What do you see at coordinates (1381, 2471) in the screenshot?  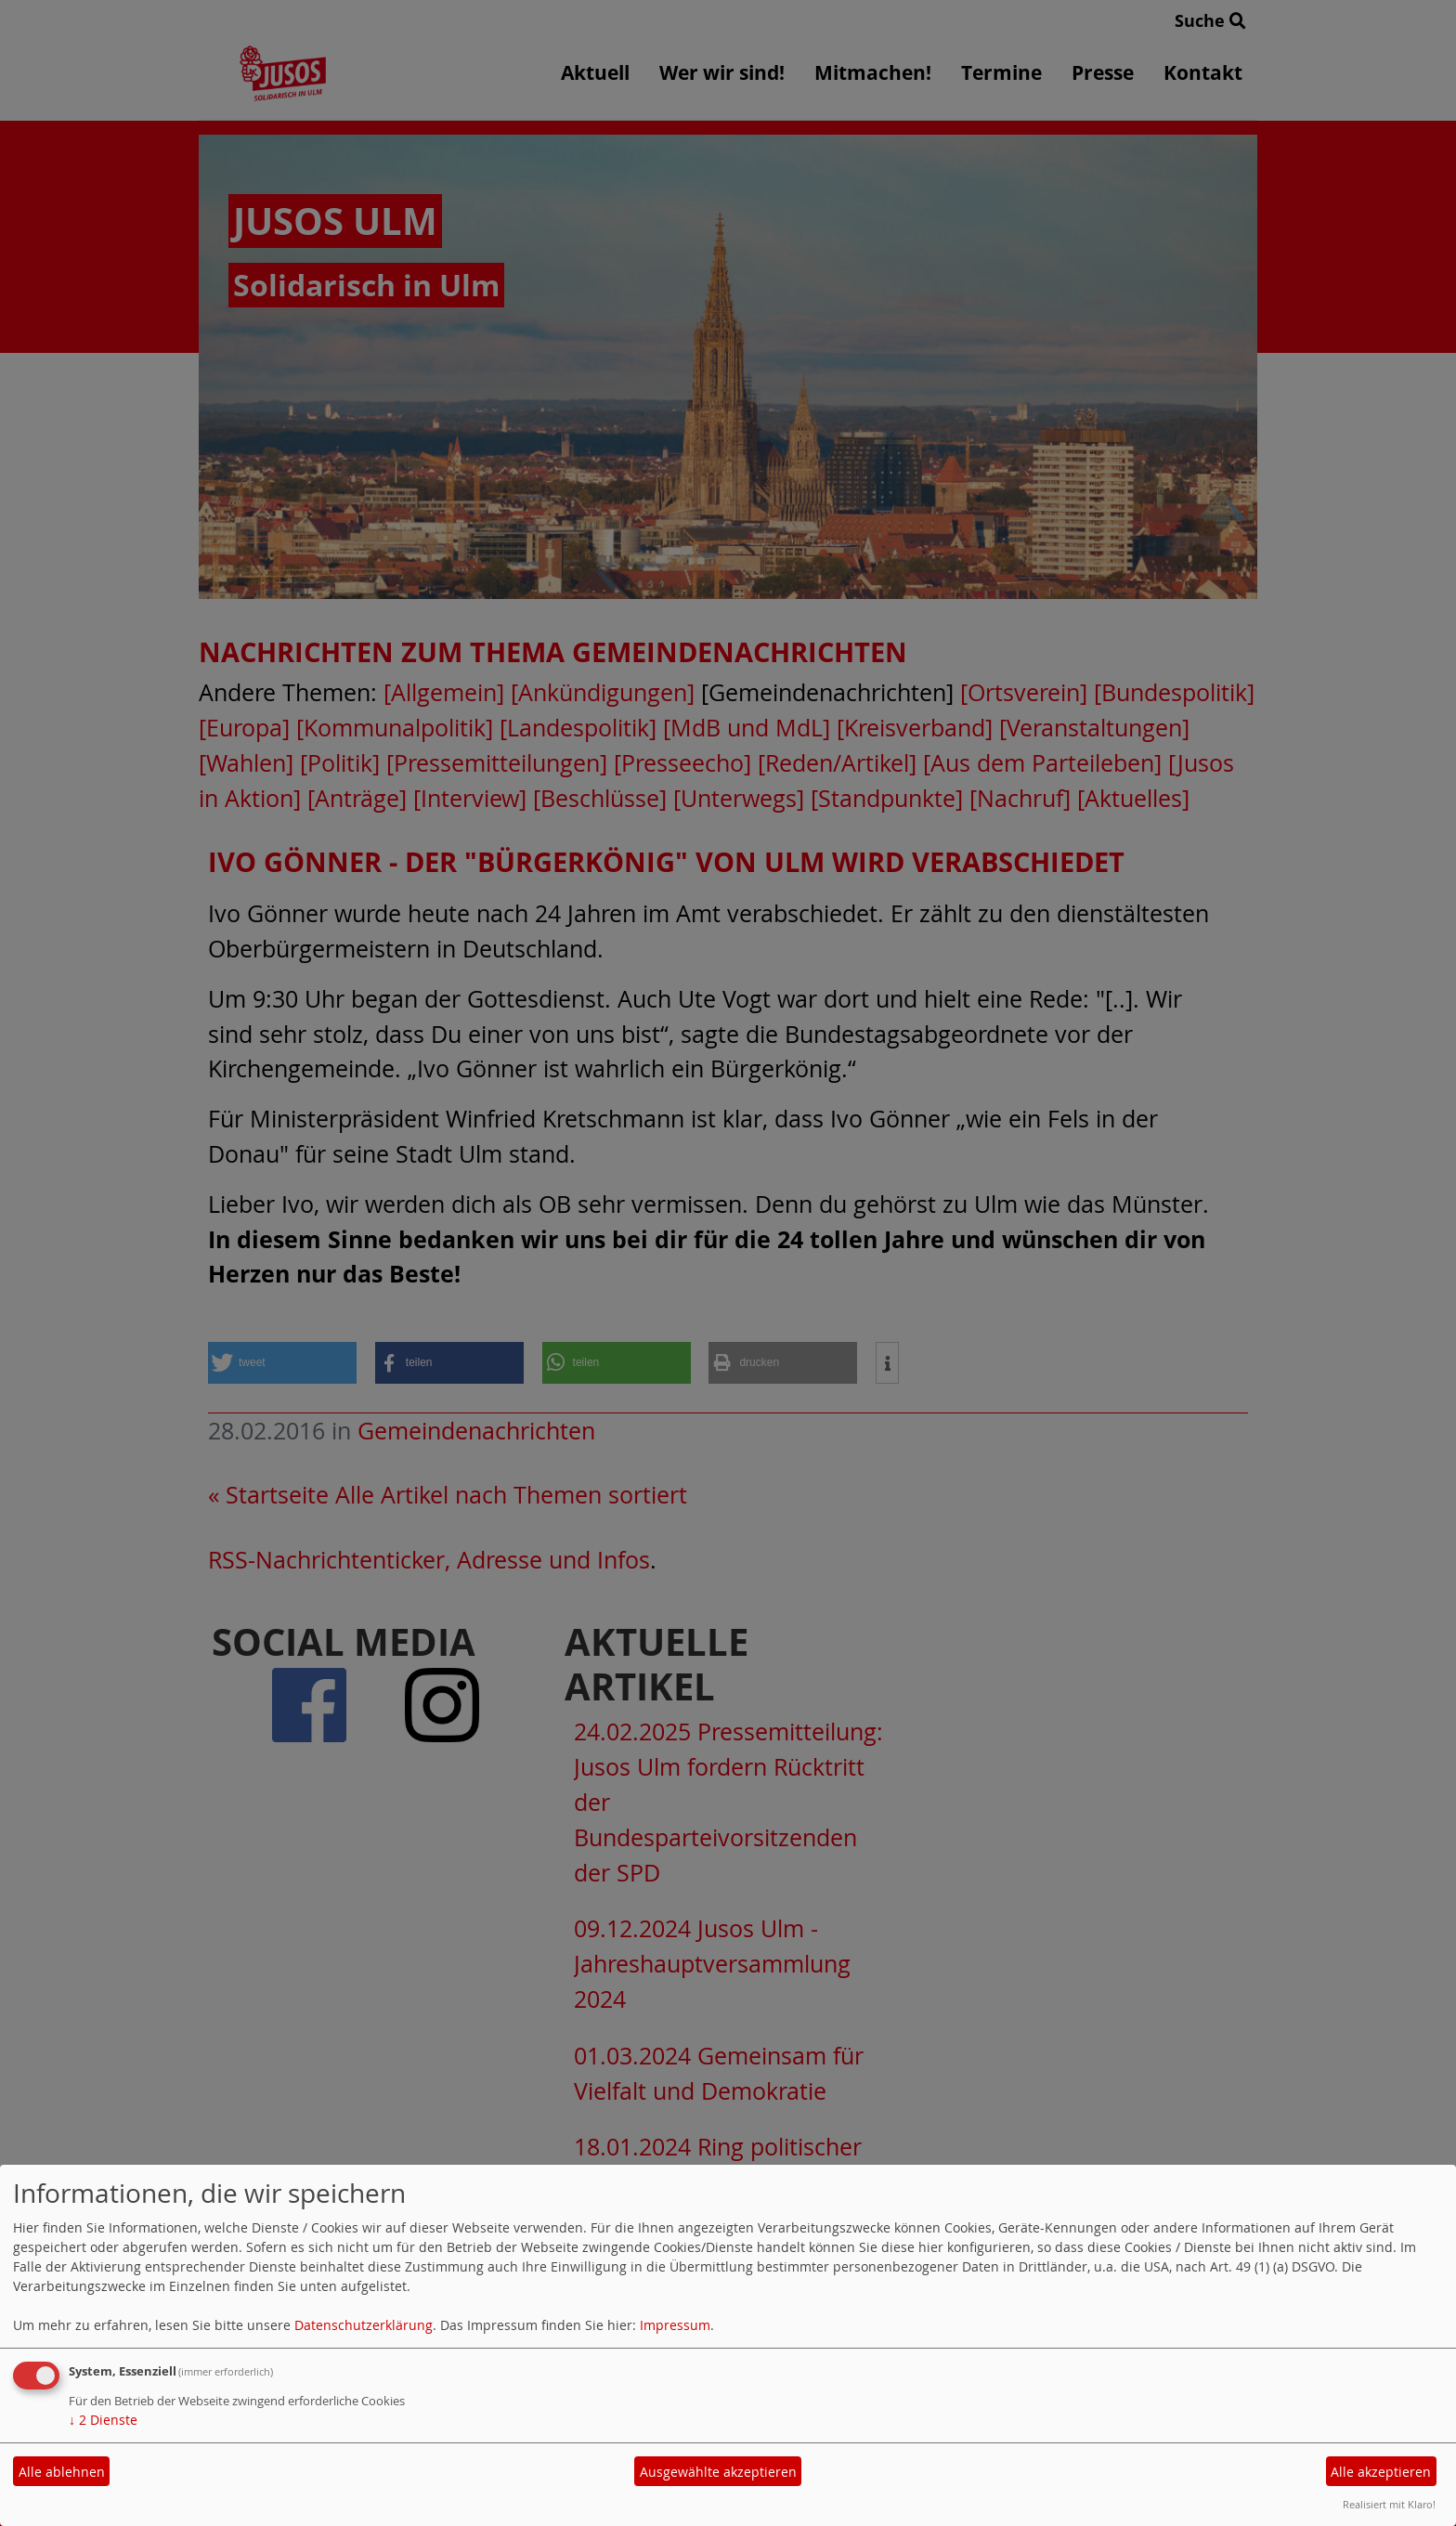 I see `Alle akzeptieren` at bounding box center [1381, 2471].